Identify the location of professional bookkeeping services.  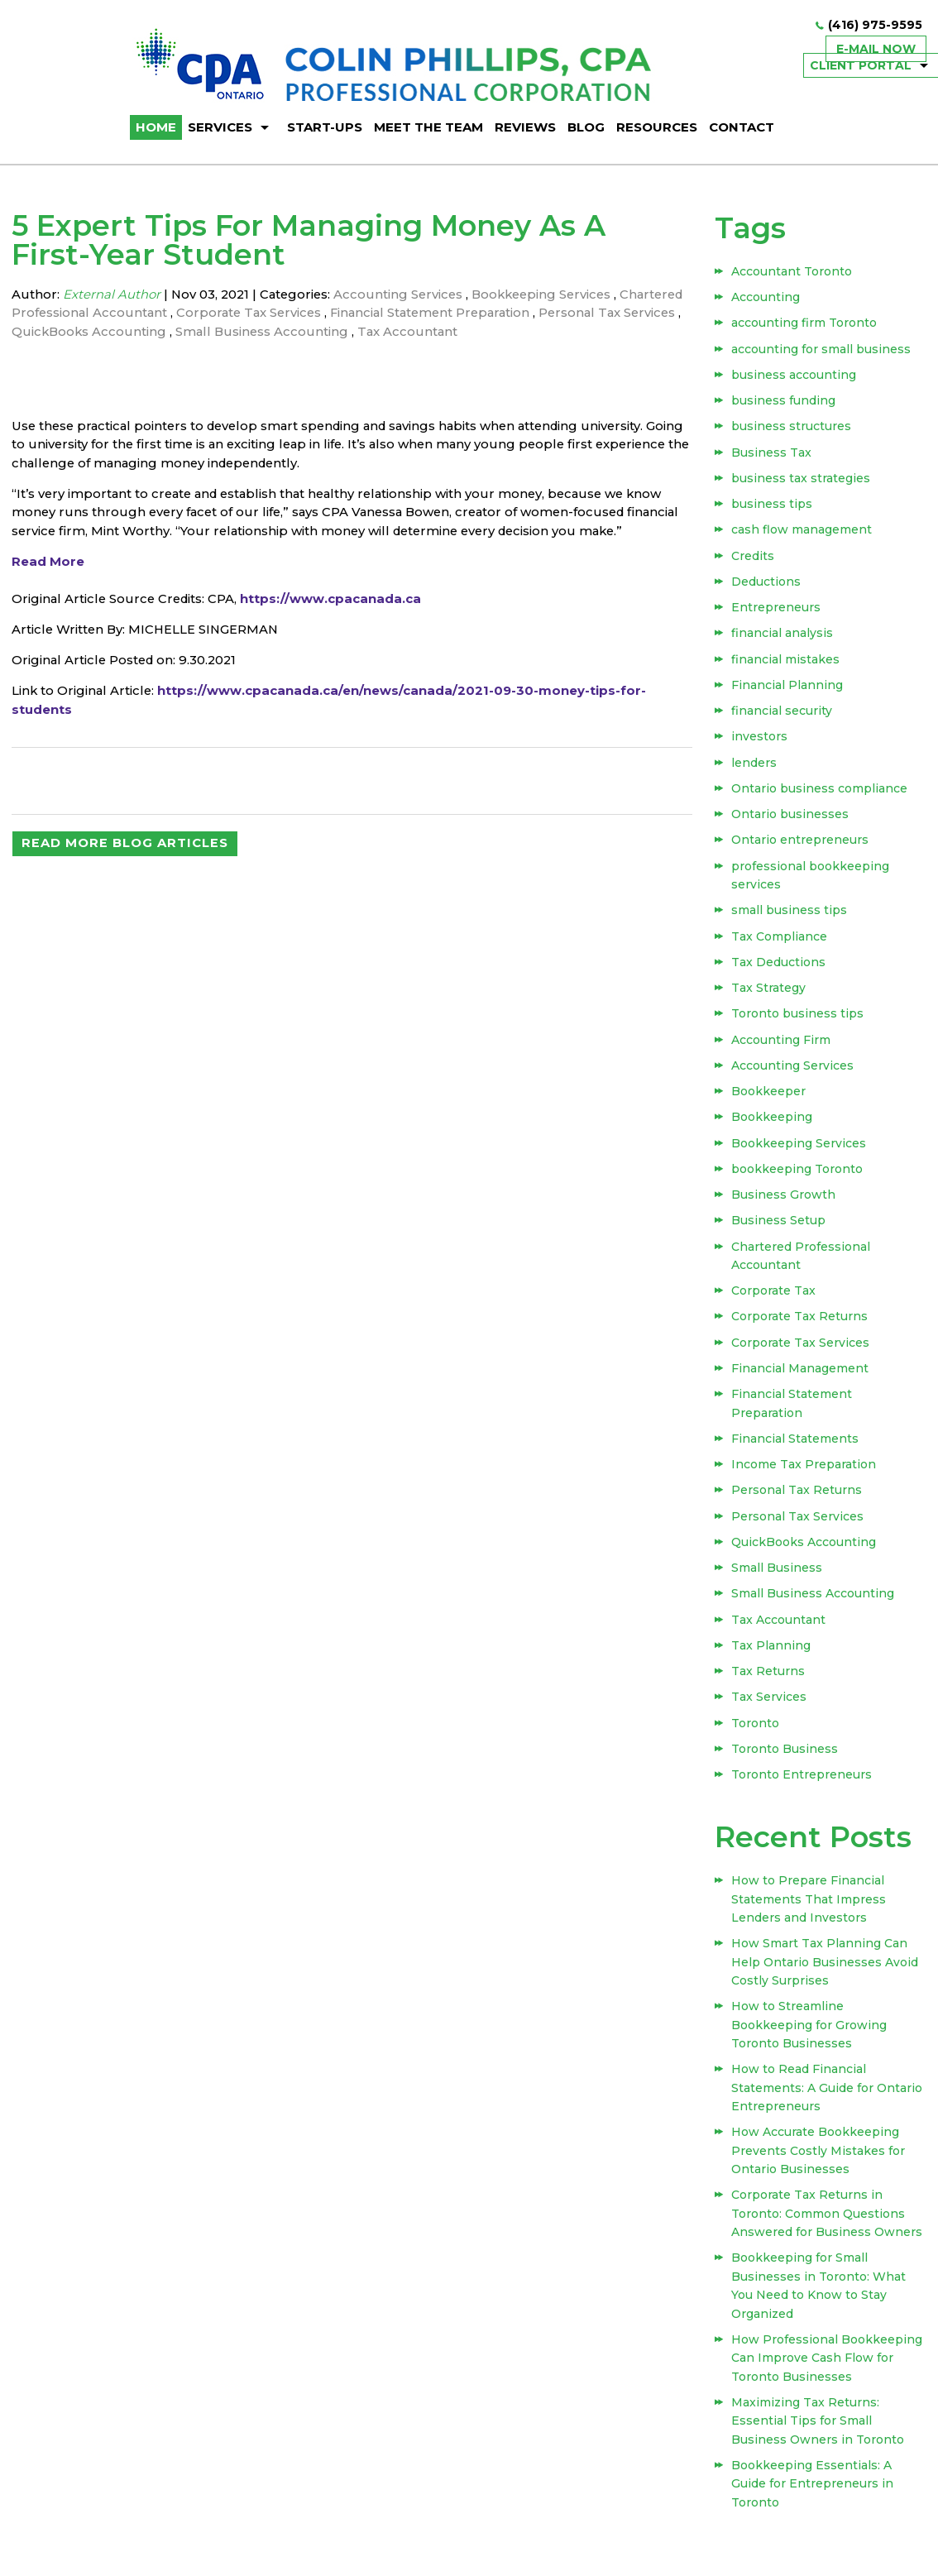
(811, 880).